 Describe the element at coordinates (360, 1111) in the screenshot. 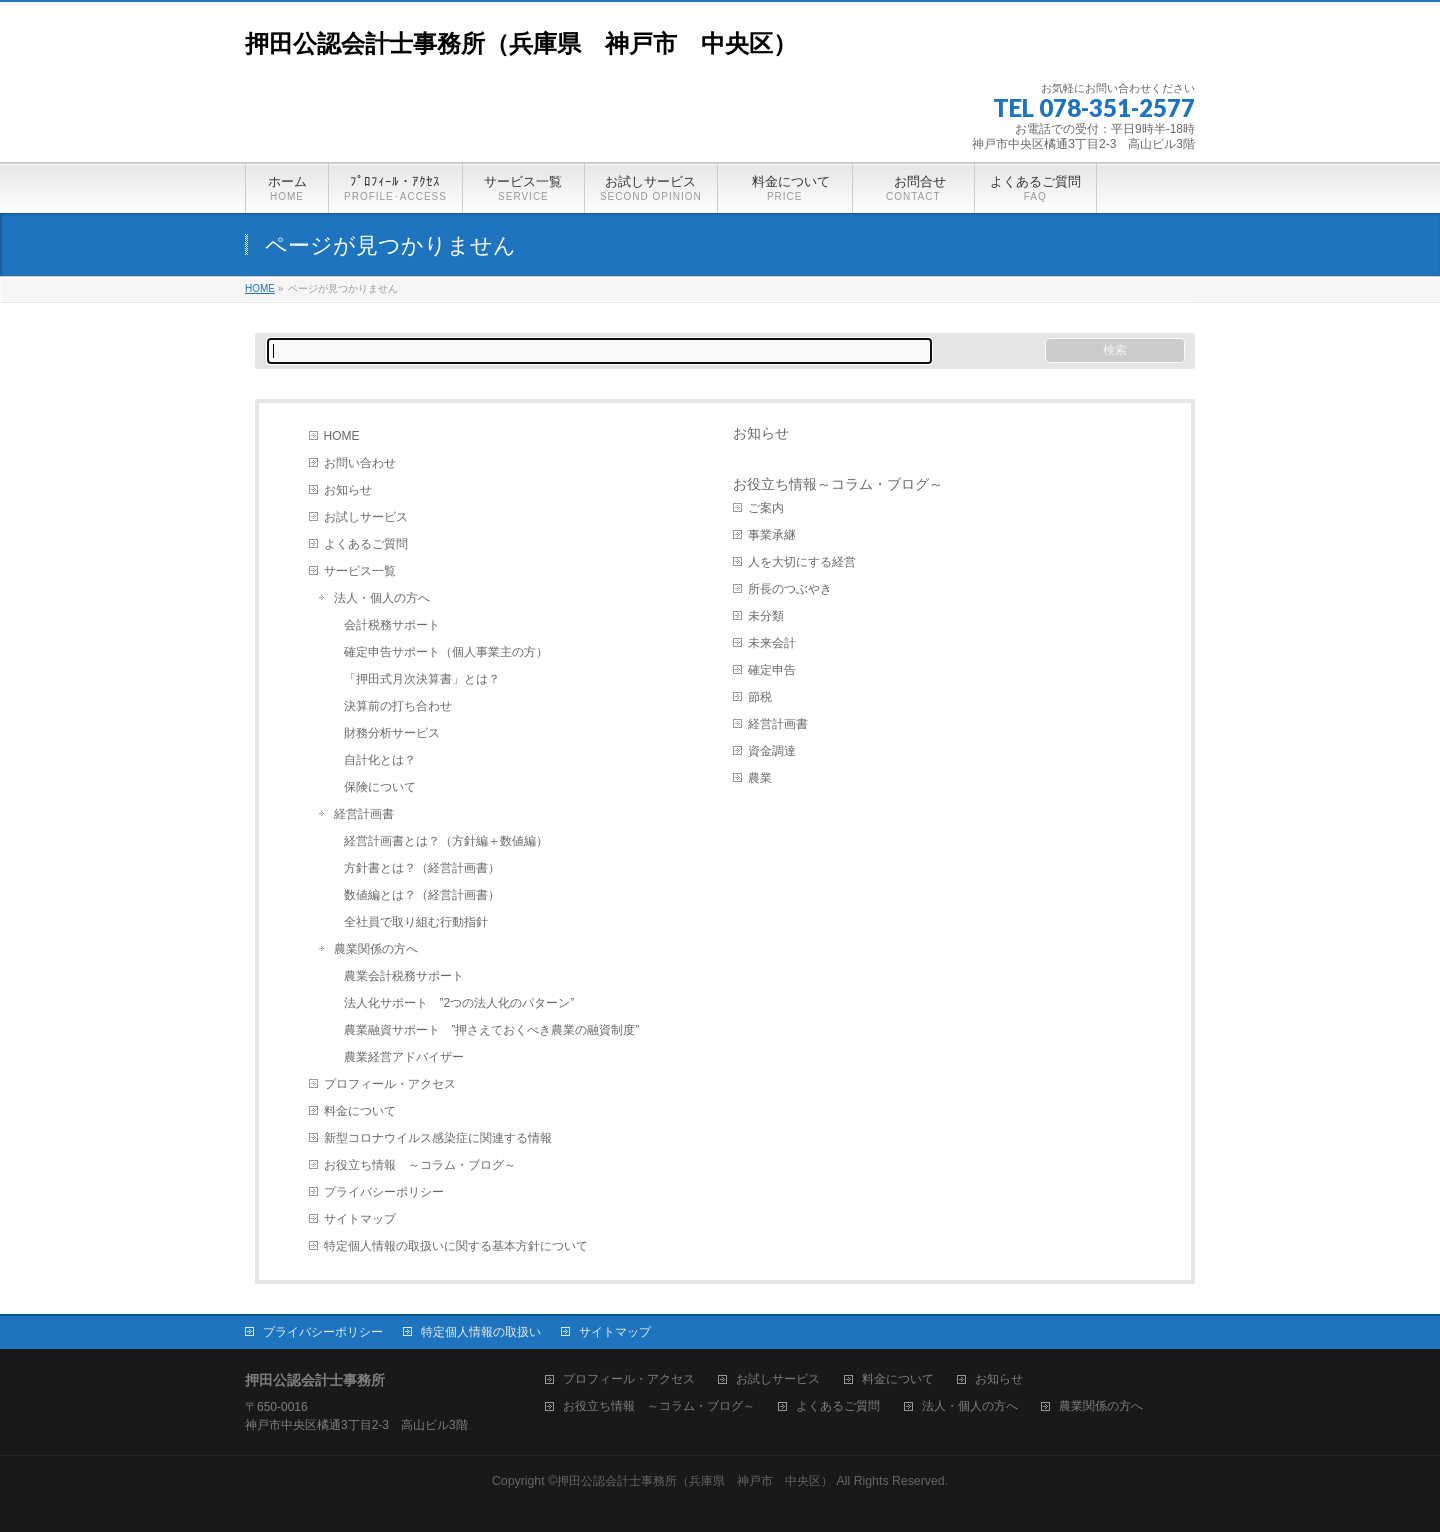

I see `料金について` at that location.